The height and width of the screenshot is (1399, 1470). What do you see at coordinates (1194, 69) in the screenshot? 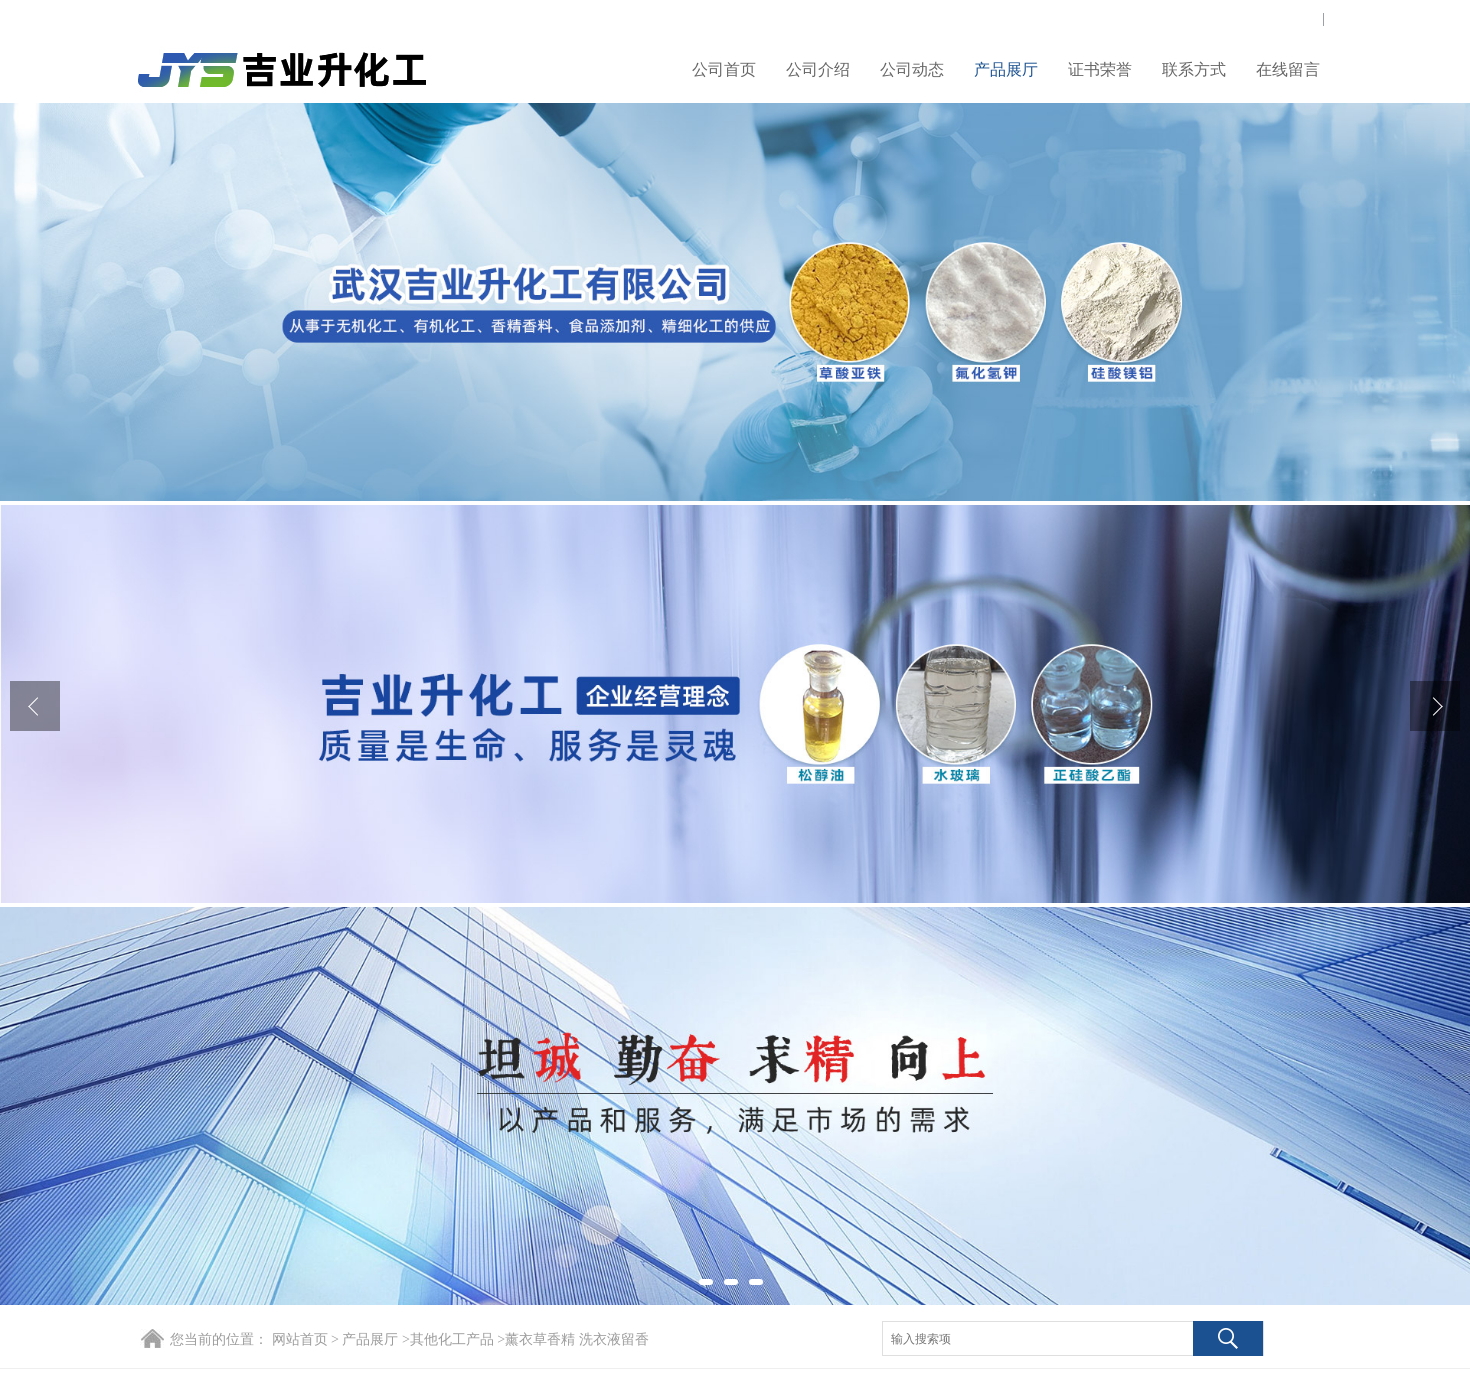
I see `联系方式` at bounding box center [1194, 69].